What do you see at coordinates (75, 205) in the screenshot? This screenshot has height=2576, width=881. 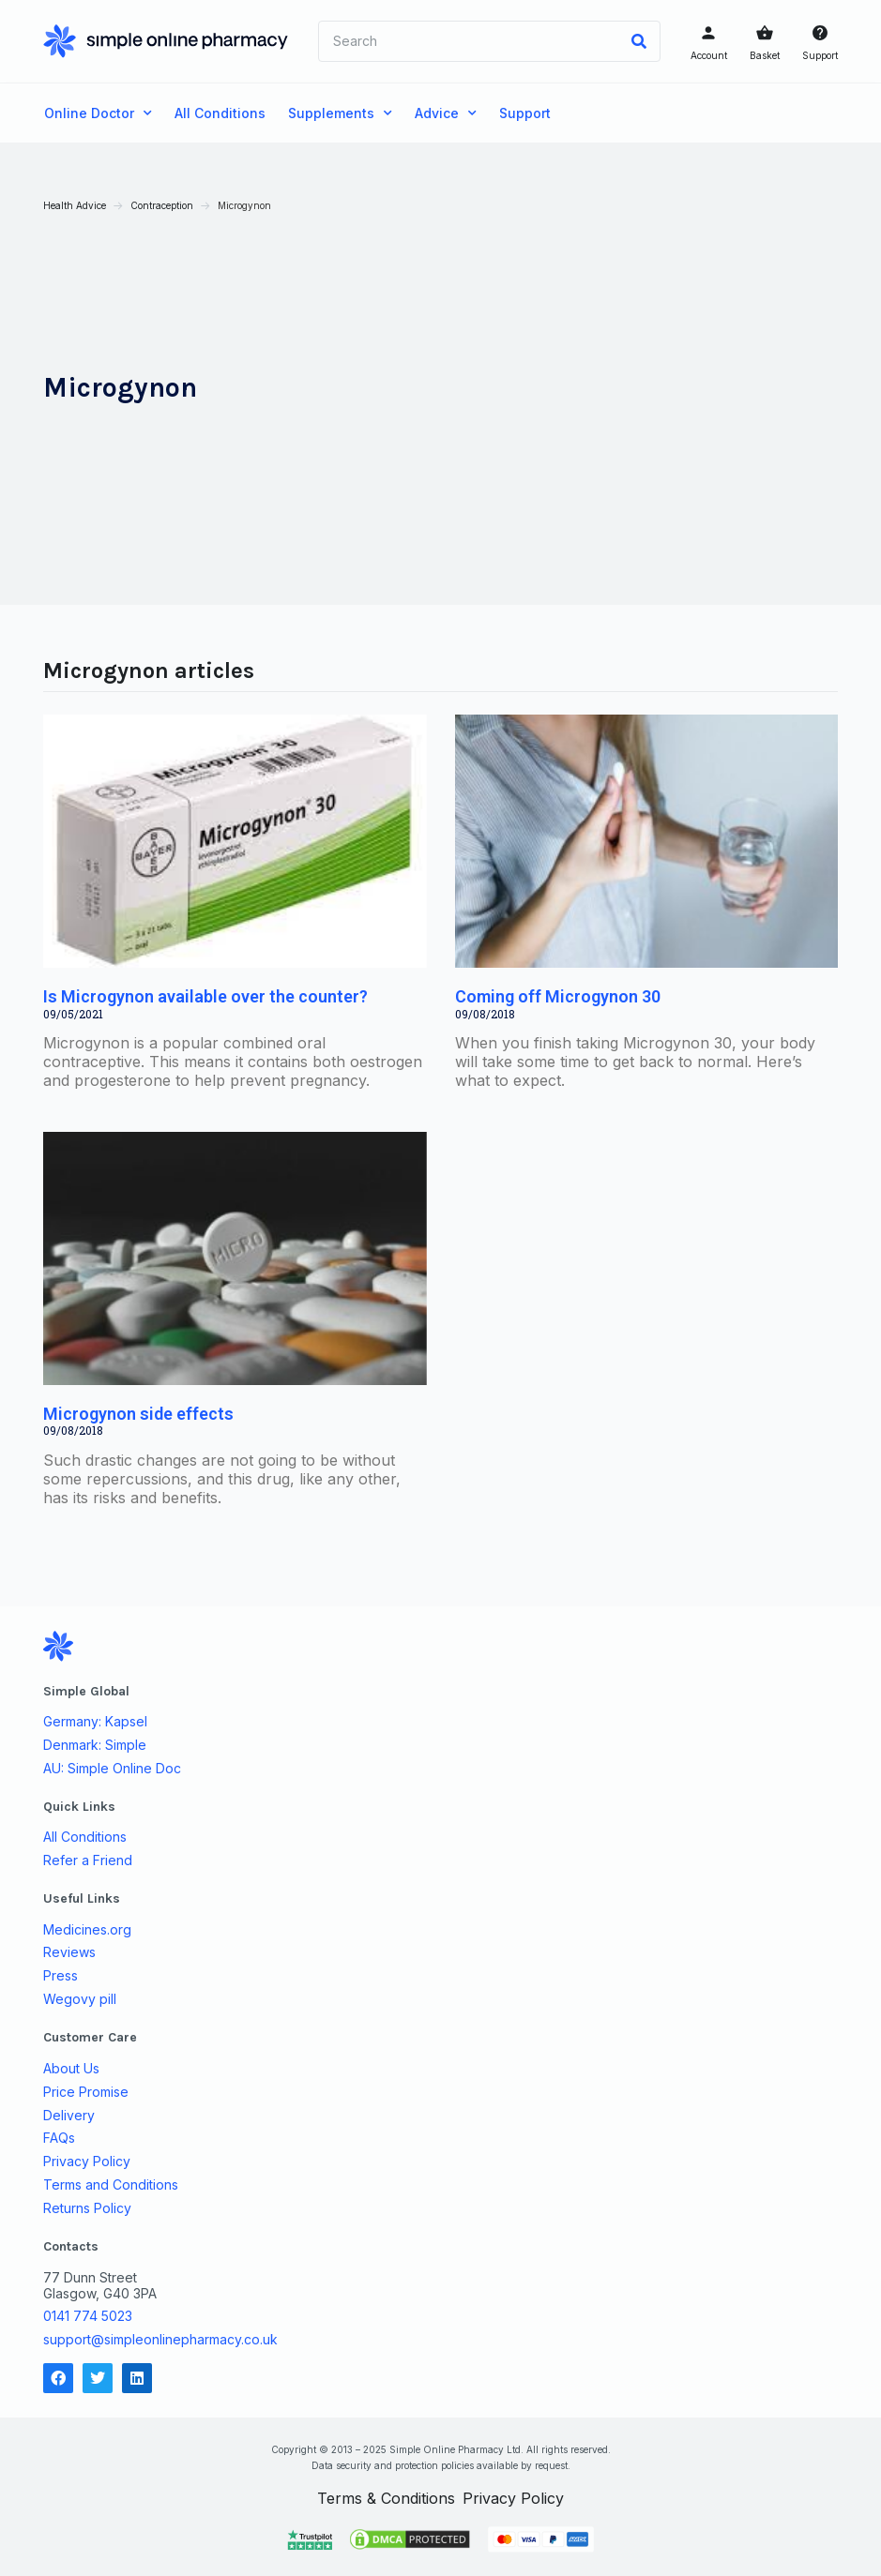 I see `Health Advice` at bounding box center [75, 205].